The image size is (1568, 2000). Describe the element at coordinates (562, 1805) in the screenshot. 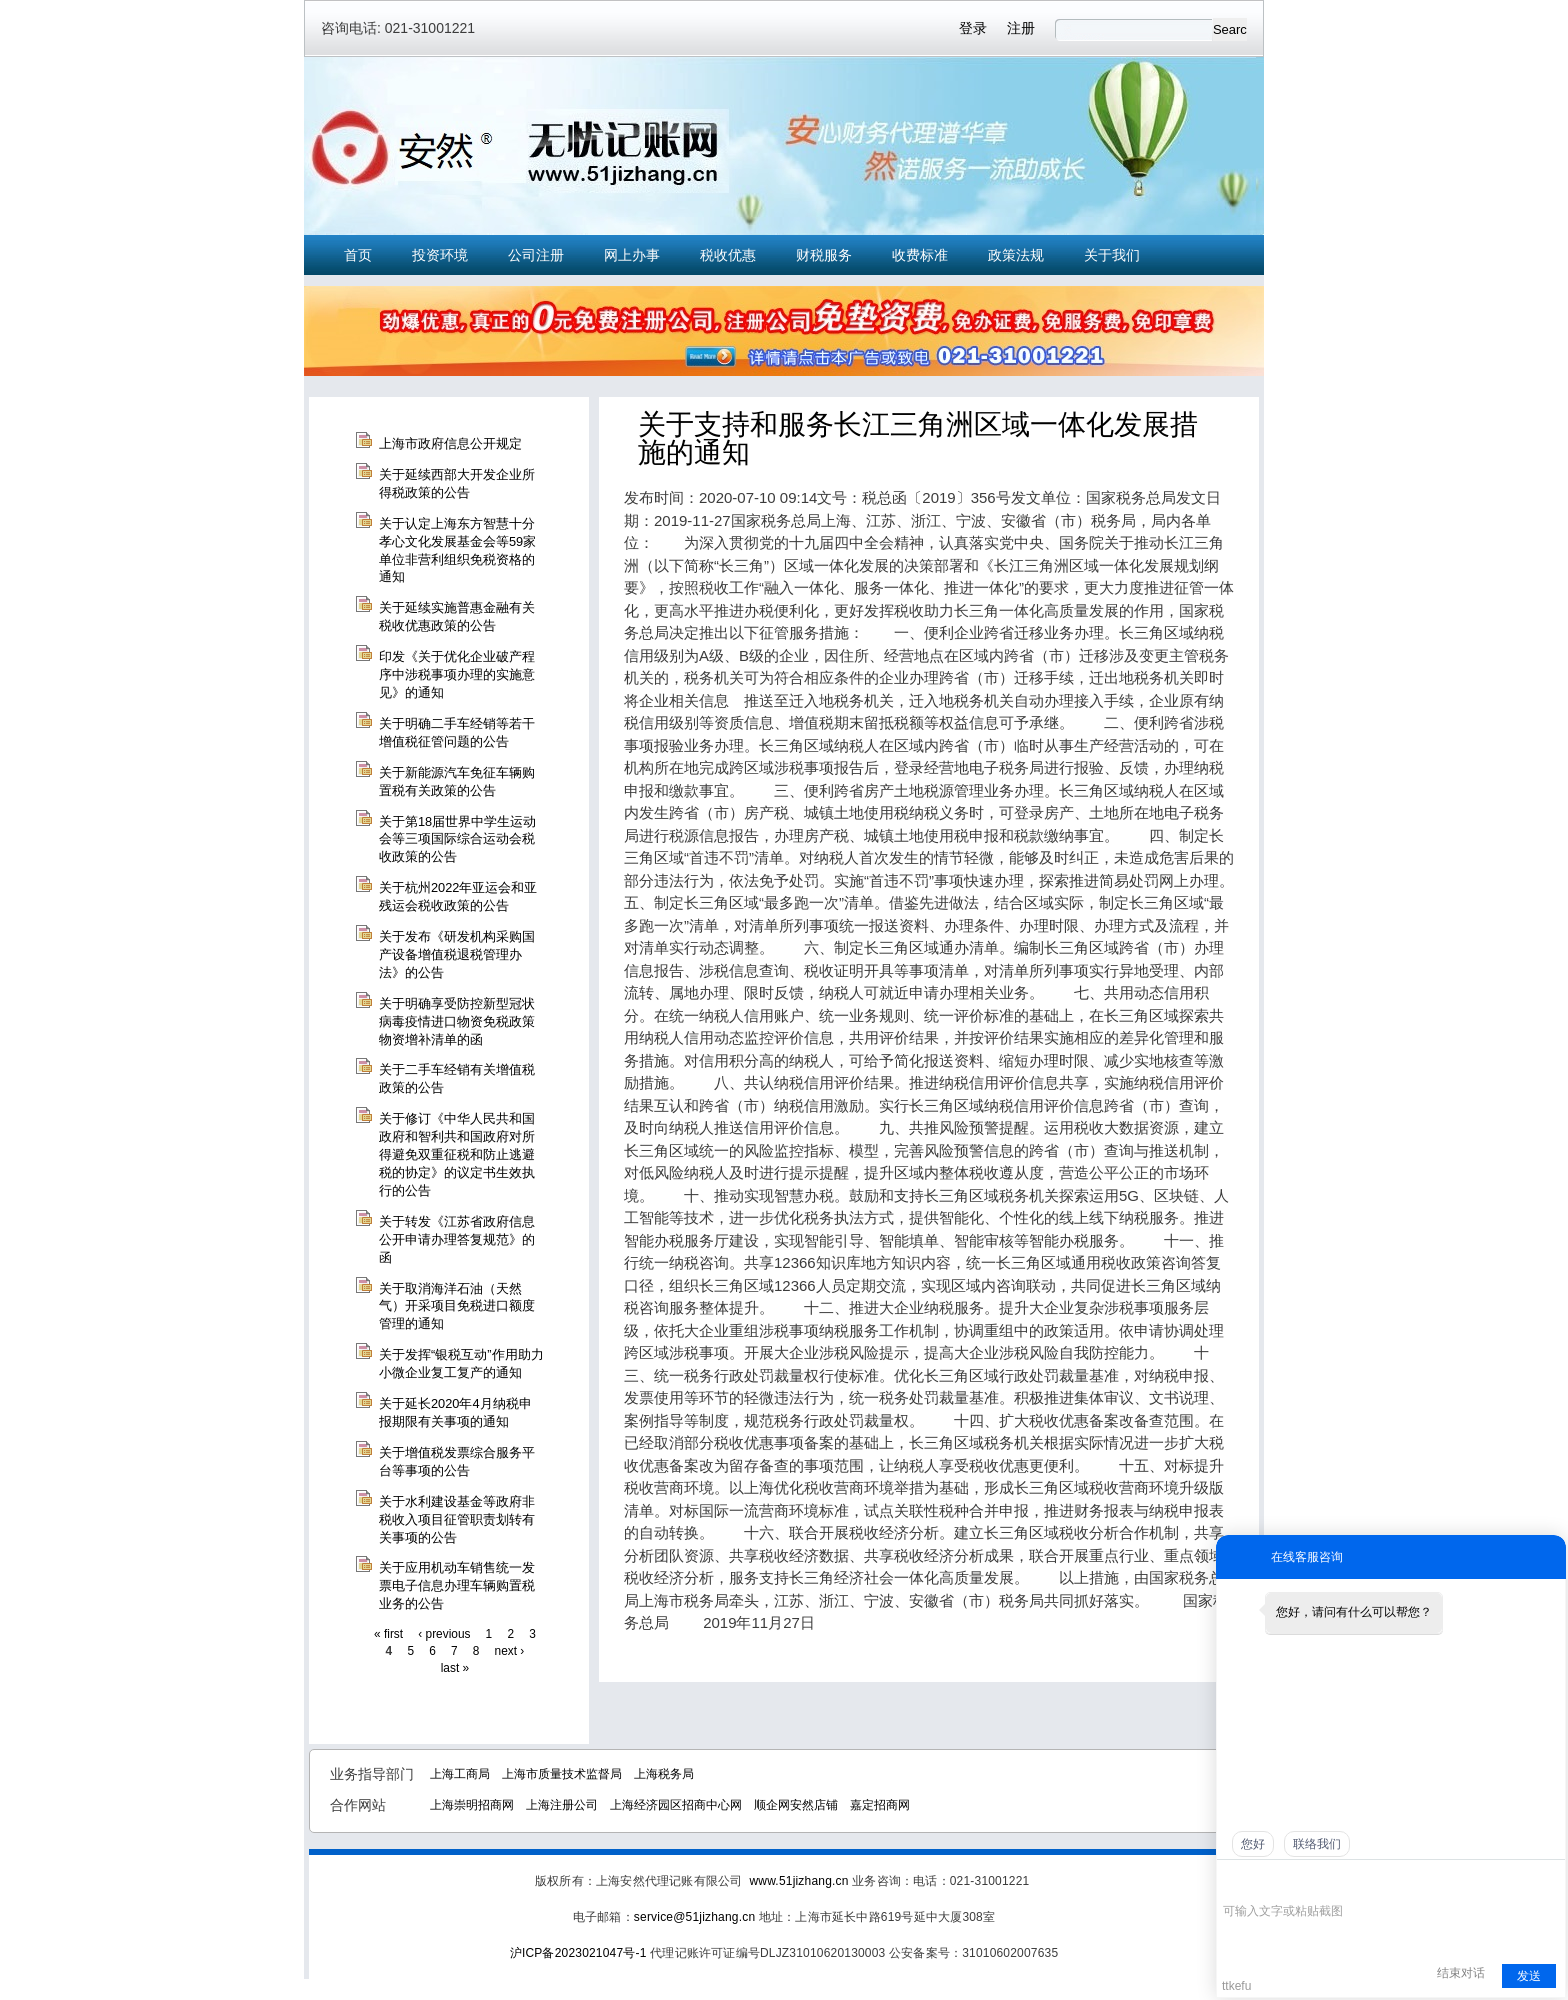

I see `上海注册公司` at that location.